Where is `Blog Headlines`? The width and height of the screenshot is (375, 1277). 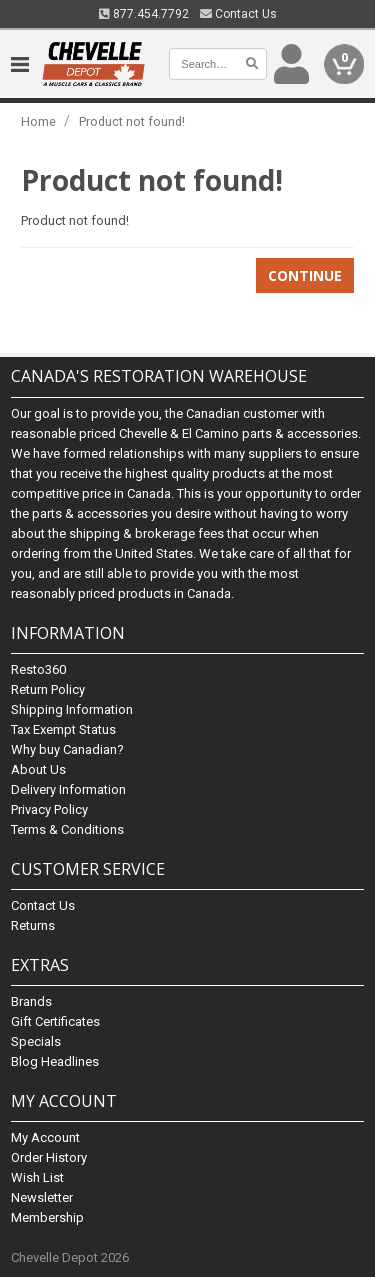
Blog Headlines is located at coordinates (55, 1061).